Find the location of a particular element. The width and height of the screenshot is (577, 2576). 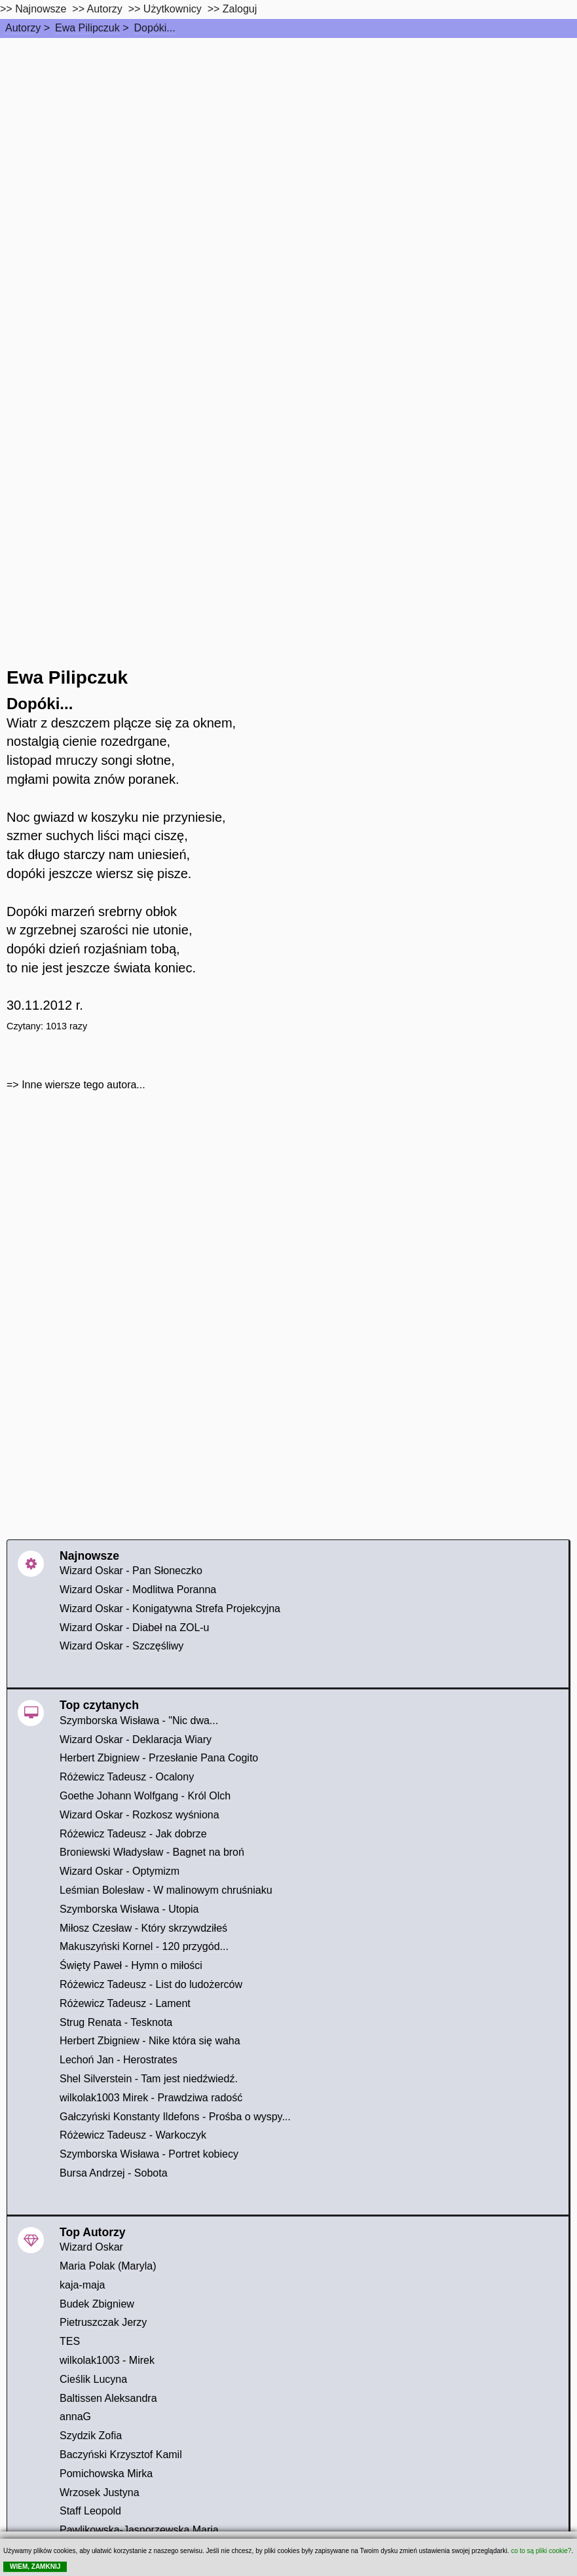

Pietruszczak Jerzy is located at coordinates (103, 2322).